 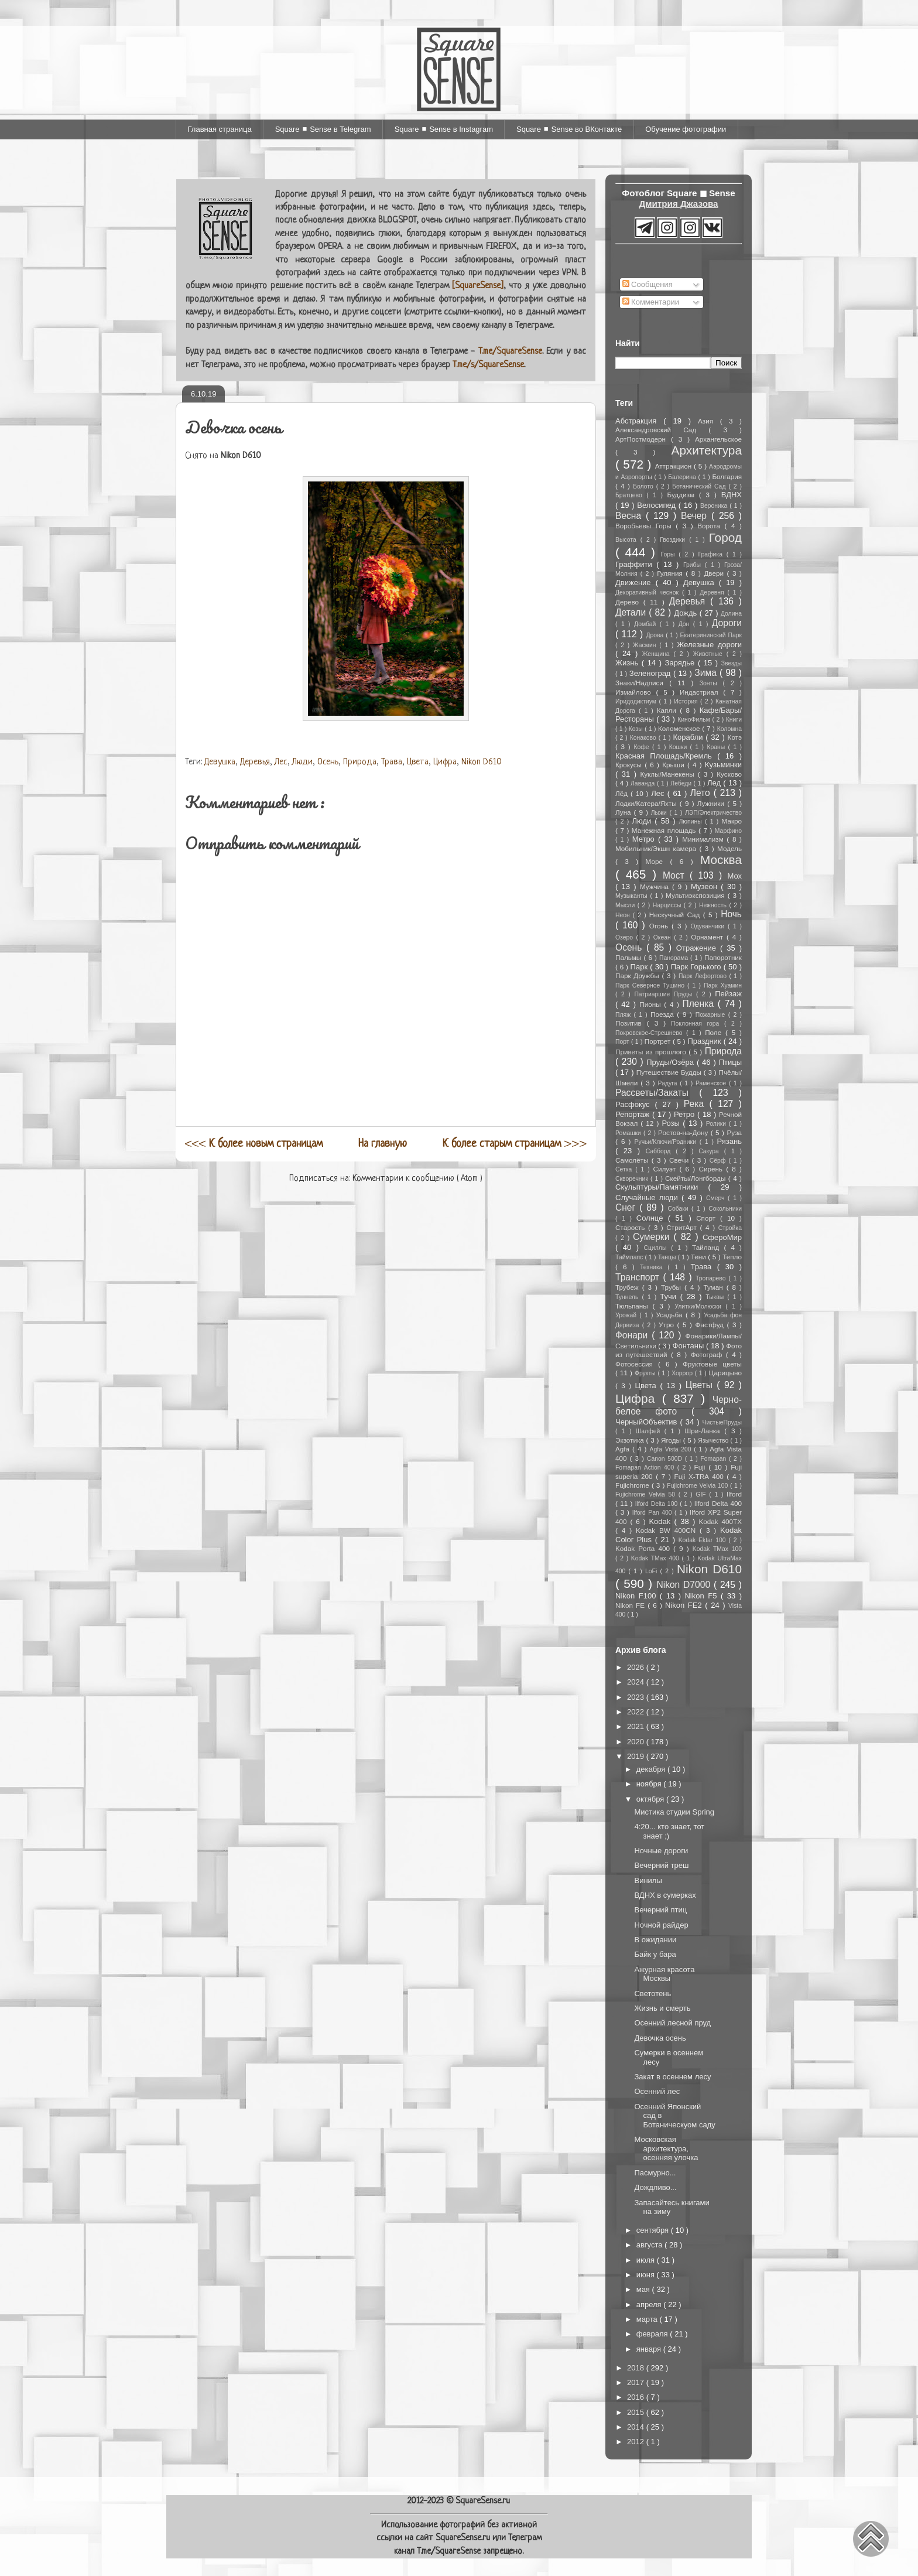 What do you see at coordinates (633, 1160) in the screenshot?
I see `Самолёты` at bounding box center [633, 1160].